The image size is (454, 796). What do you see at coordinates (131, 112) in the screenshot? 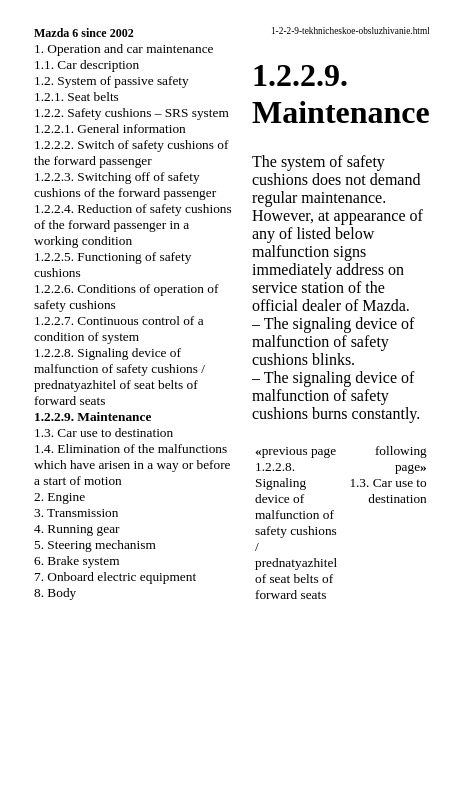
I see `1.2.2. Safety cushions – SRS system` at bounding box center [131, 112].